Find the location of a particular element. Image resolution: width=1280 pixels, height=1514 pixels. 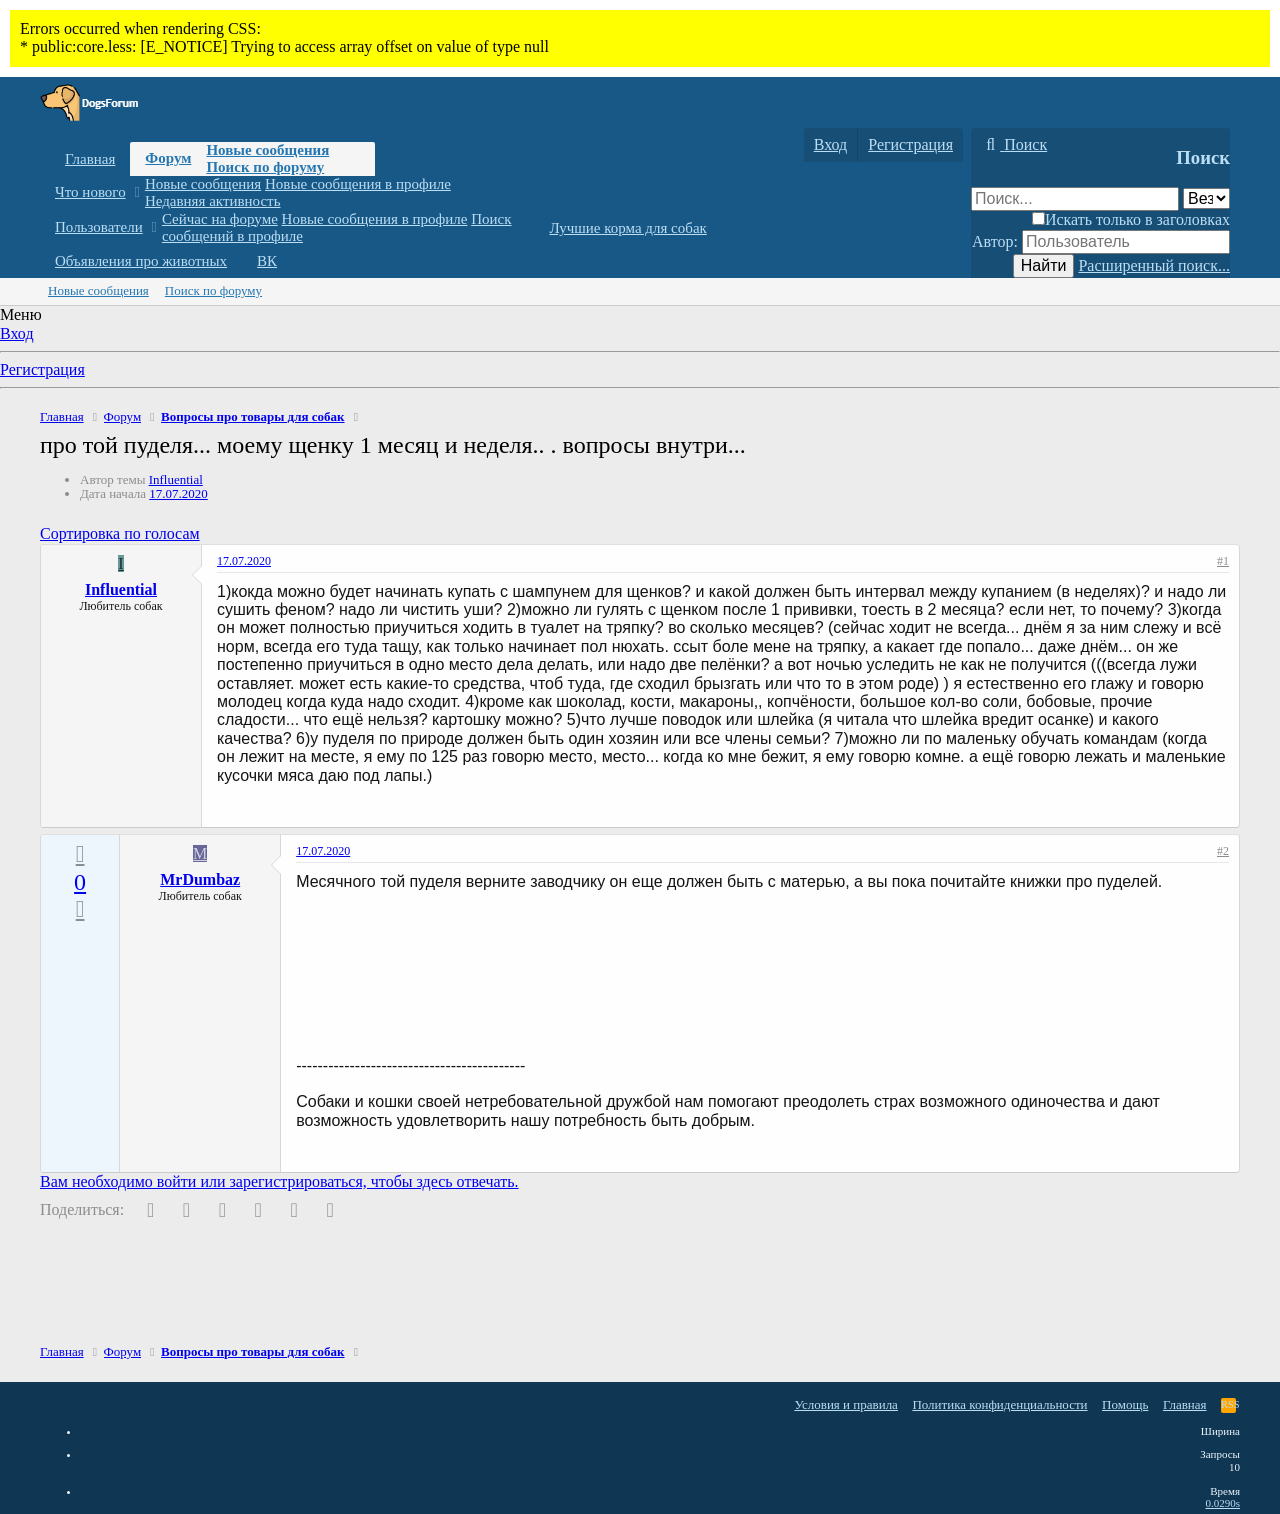

Условия и правила is located at coordinates (846, 1404).